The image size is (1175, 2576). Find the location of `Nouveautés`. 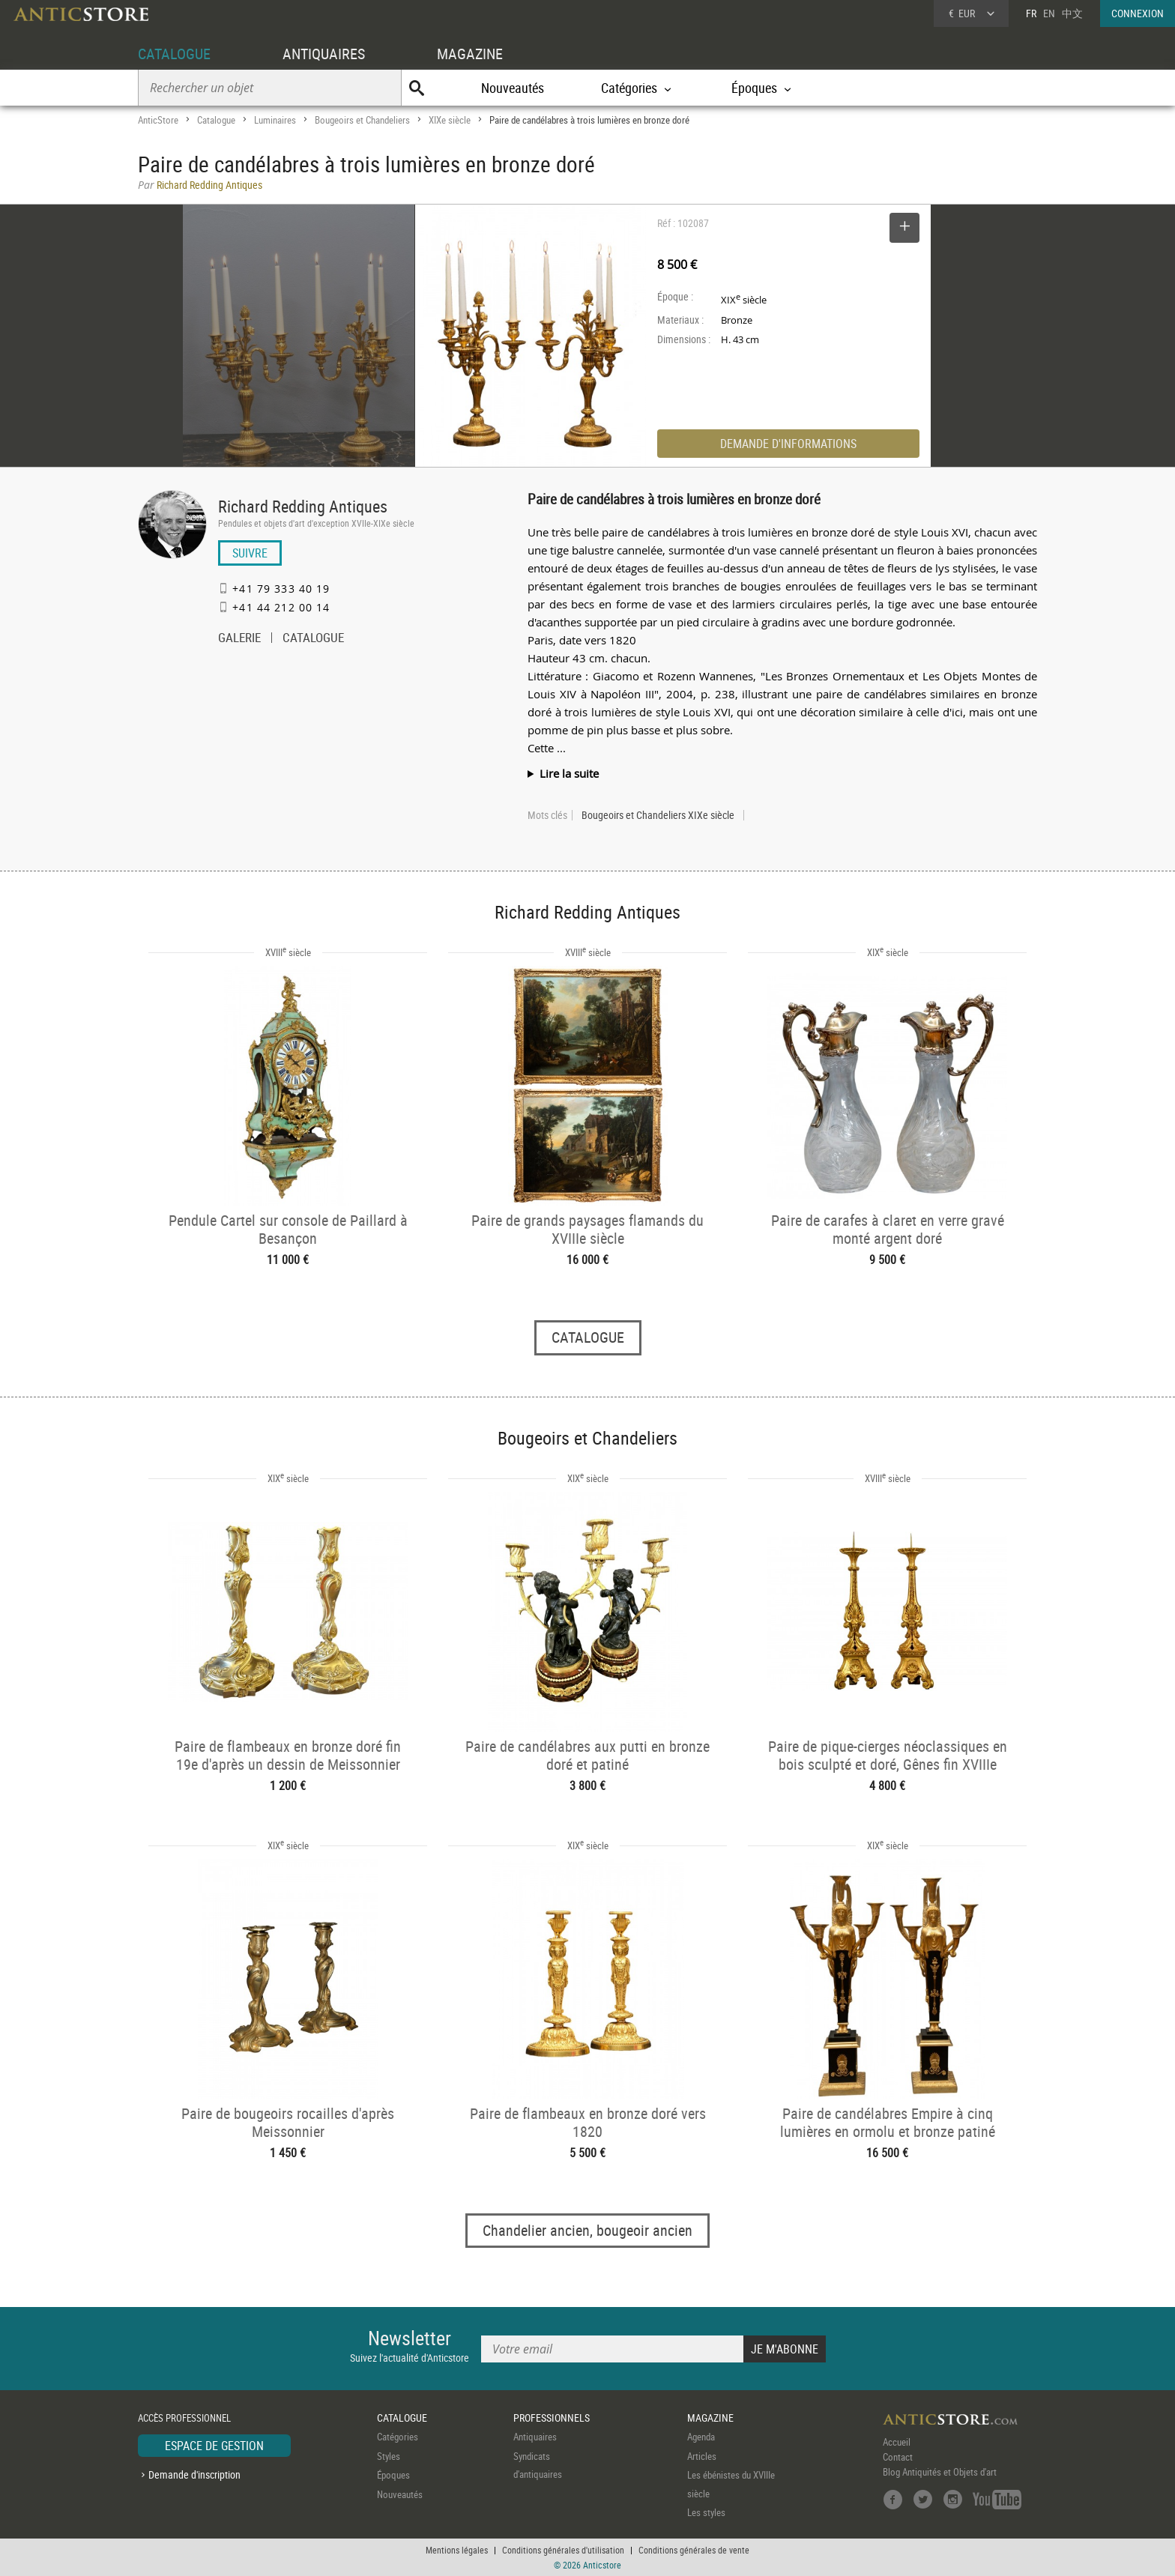

Nouveautés is located at coordinates (512, 88).